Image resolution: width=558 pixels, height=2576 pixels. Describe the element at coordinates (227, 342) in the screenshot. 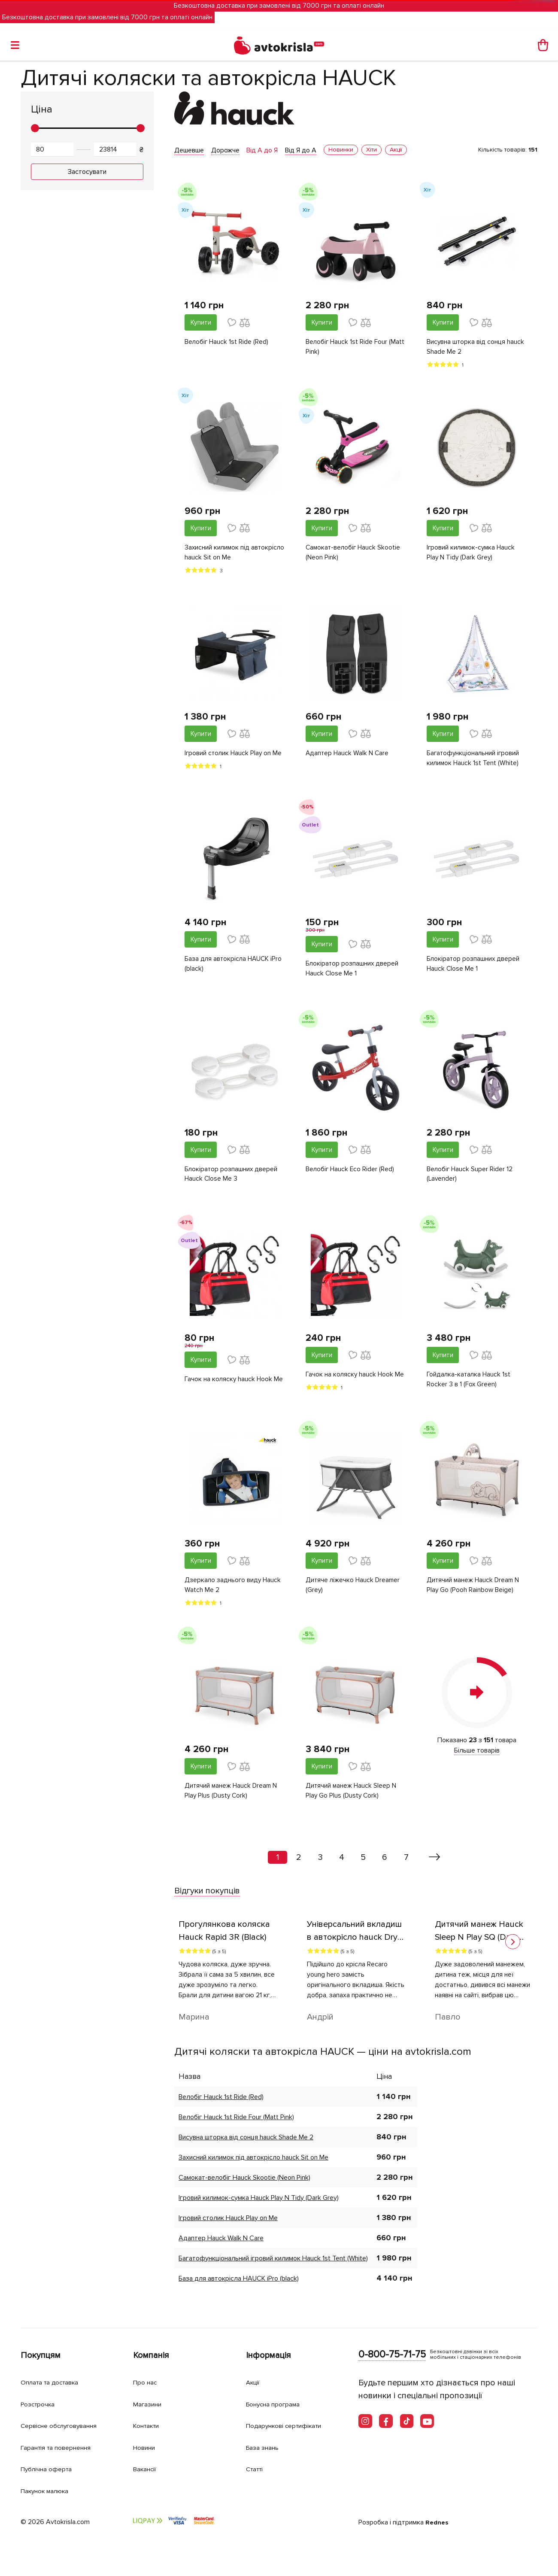

I see `Велобіг Hauck 1st Ride (Red)` at that location.